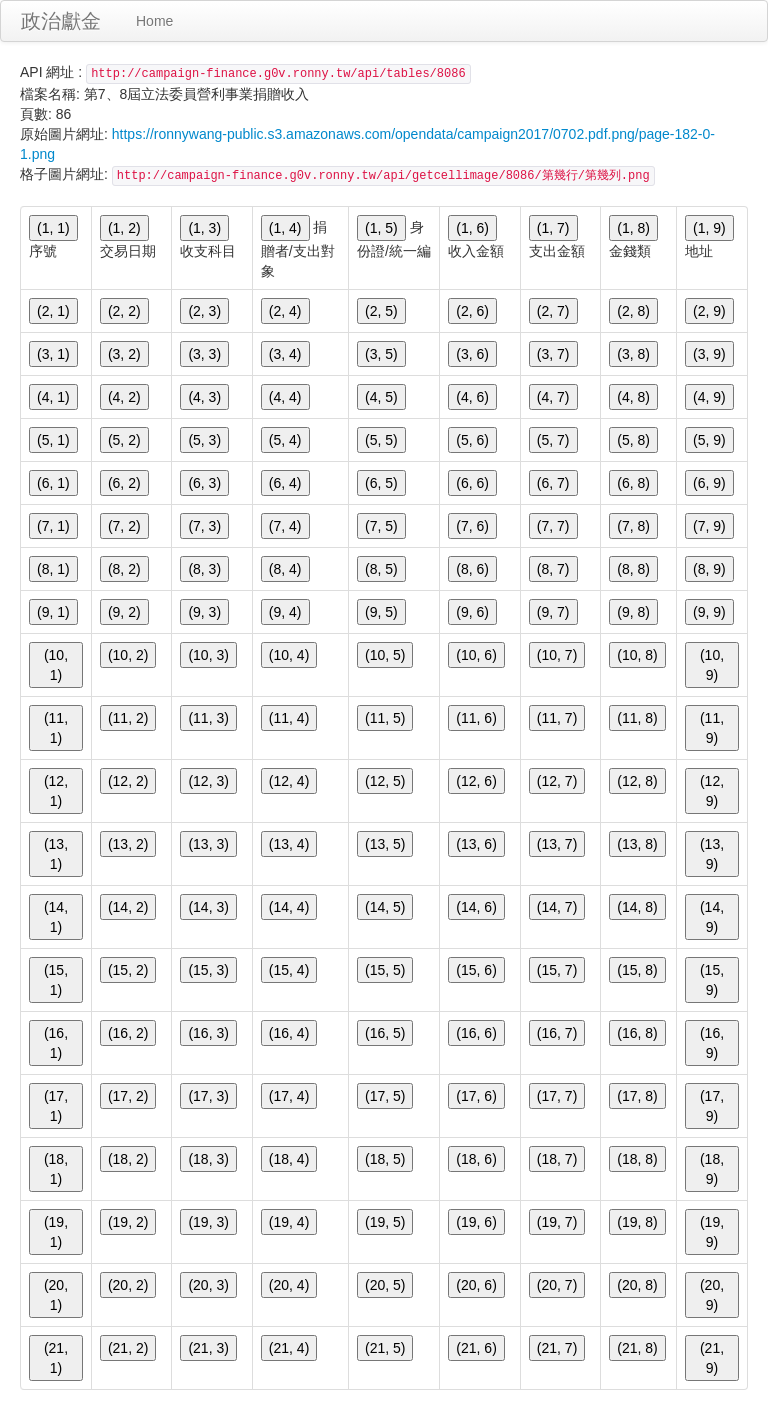  Describe the element at coordinates (124, 228) in the screenshot. I see `(1, 2)` at that location.